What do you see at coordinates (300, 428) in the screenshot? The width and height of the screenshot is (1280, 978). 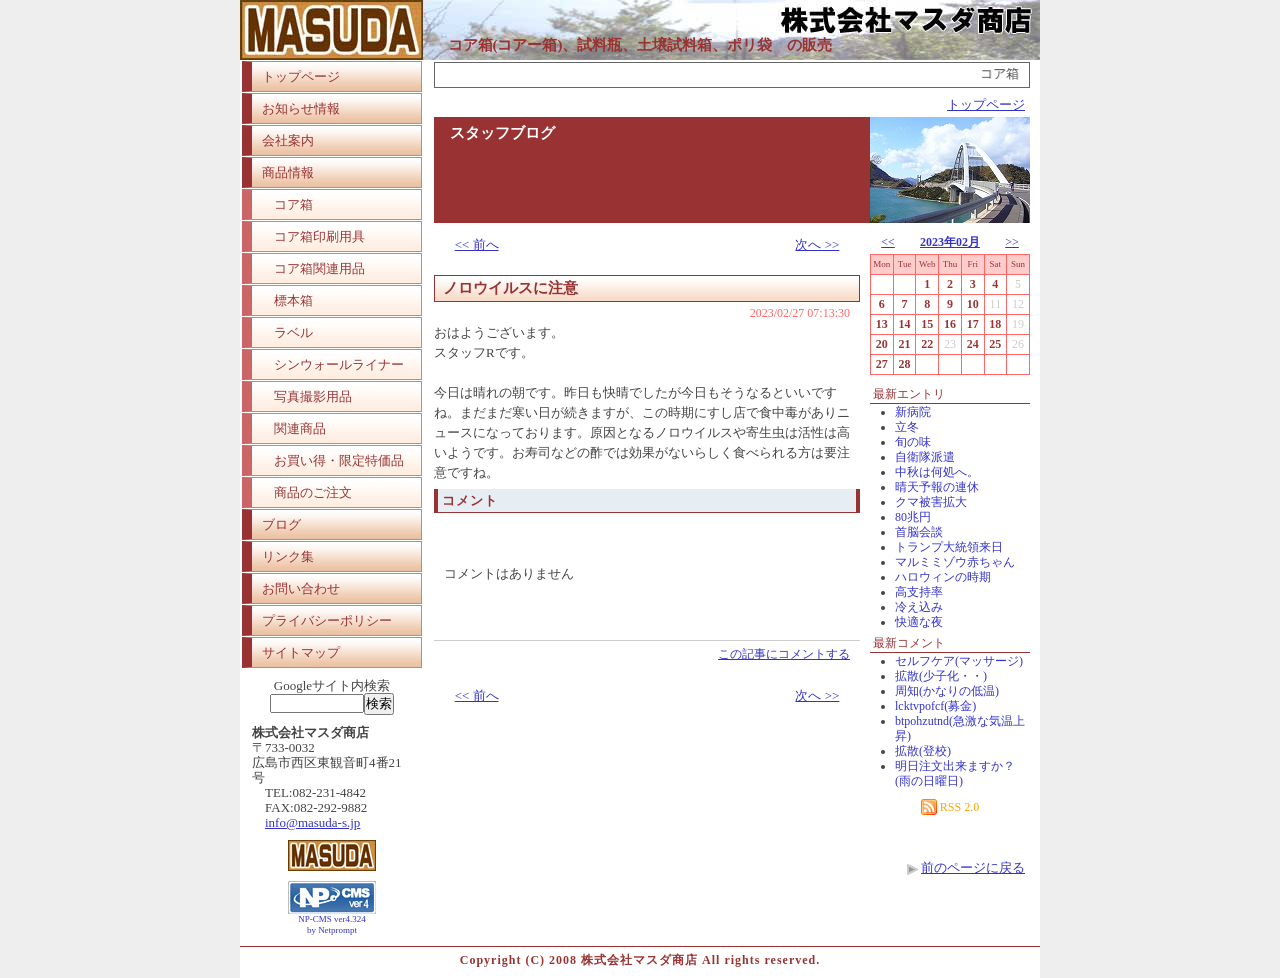 I see `関連商品` at bounding box center [300, 428].